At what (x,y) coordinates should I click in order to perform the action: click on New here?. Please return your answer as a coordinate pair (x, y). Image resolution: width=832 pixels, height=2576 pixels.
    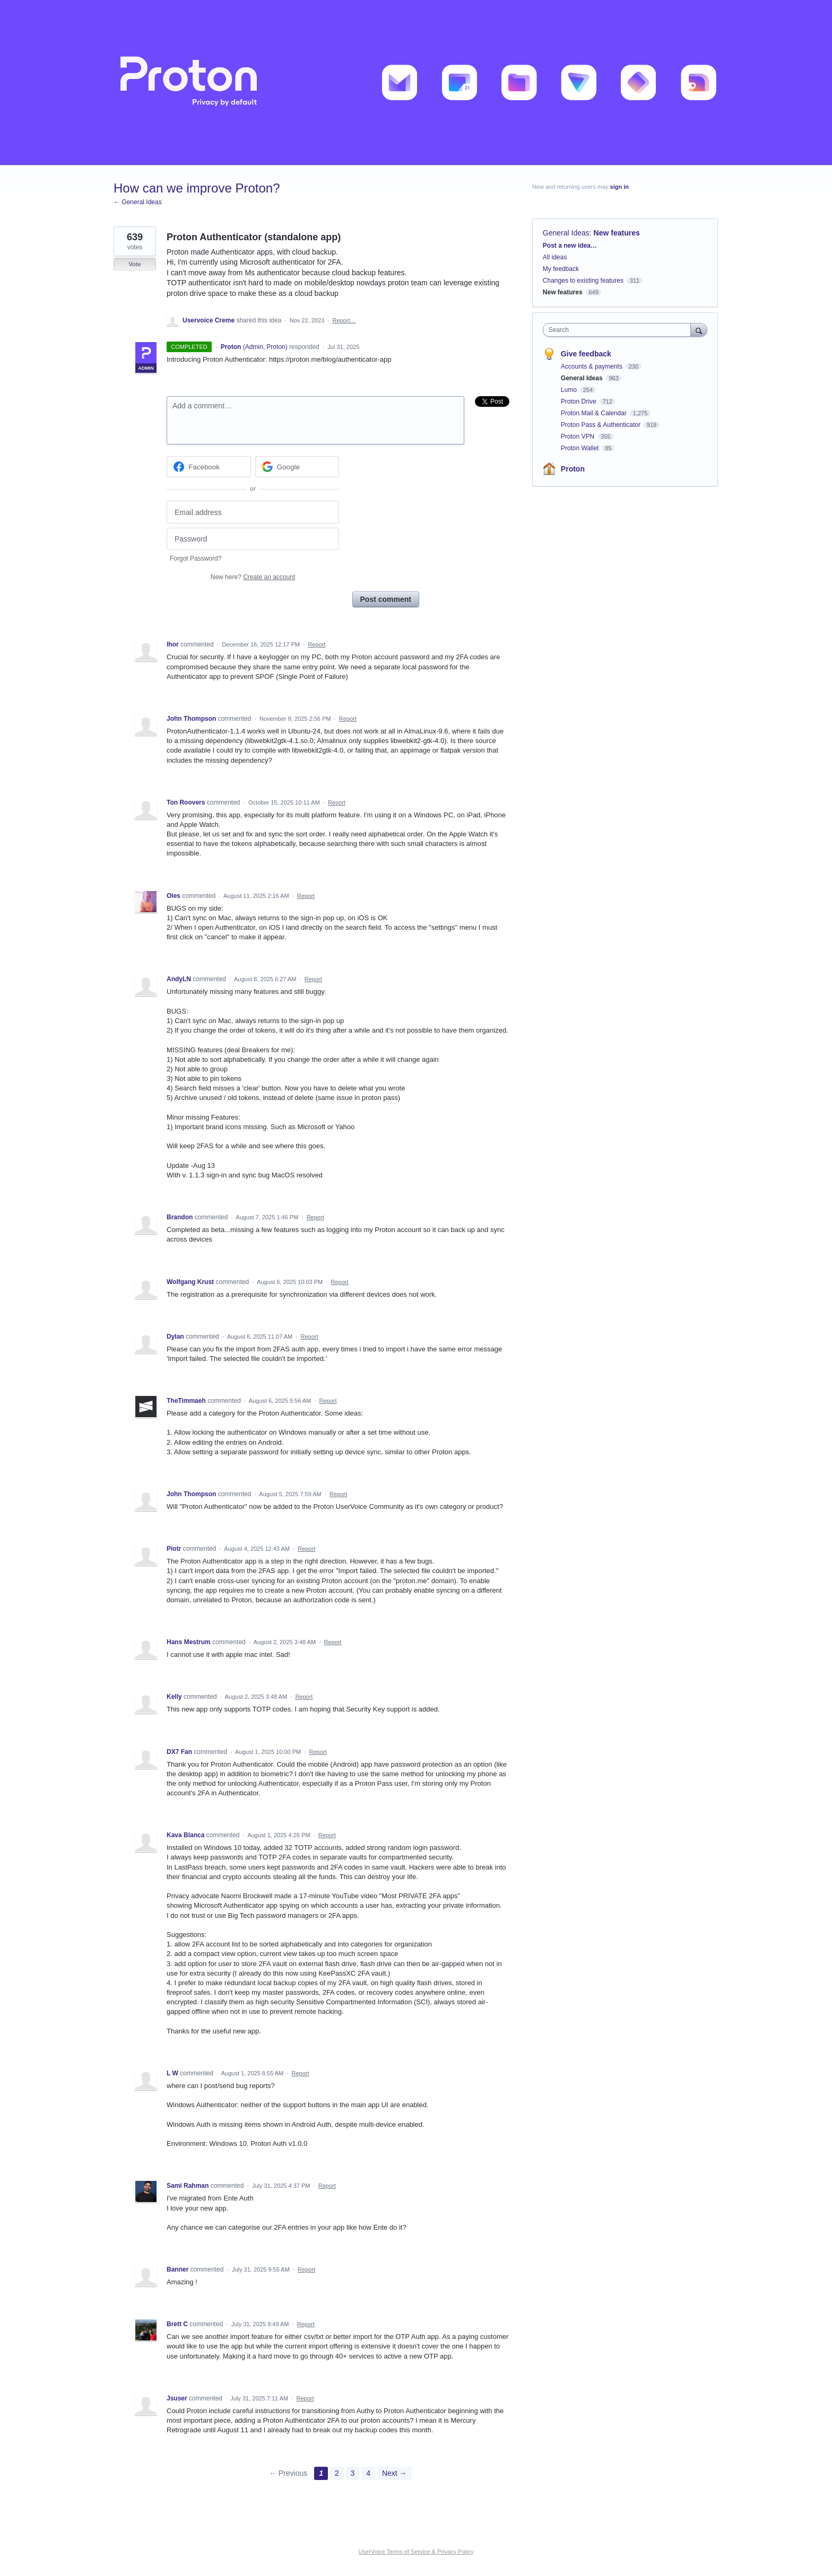
    Looking at the image, I should click on (253, 577).